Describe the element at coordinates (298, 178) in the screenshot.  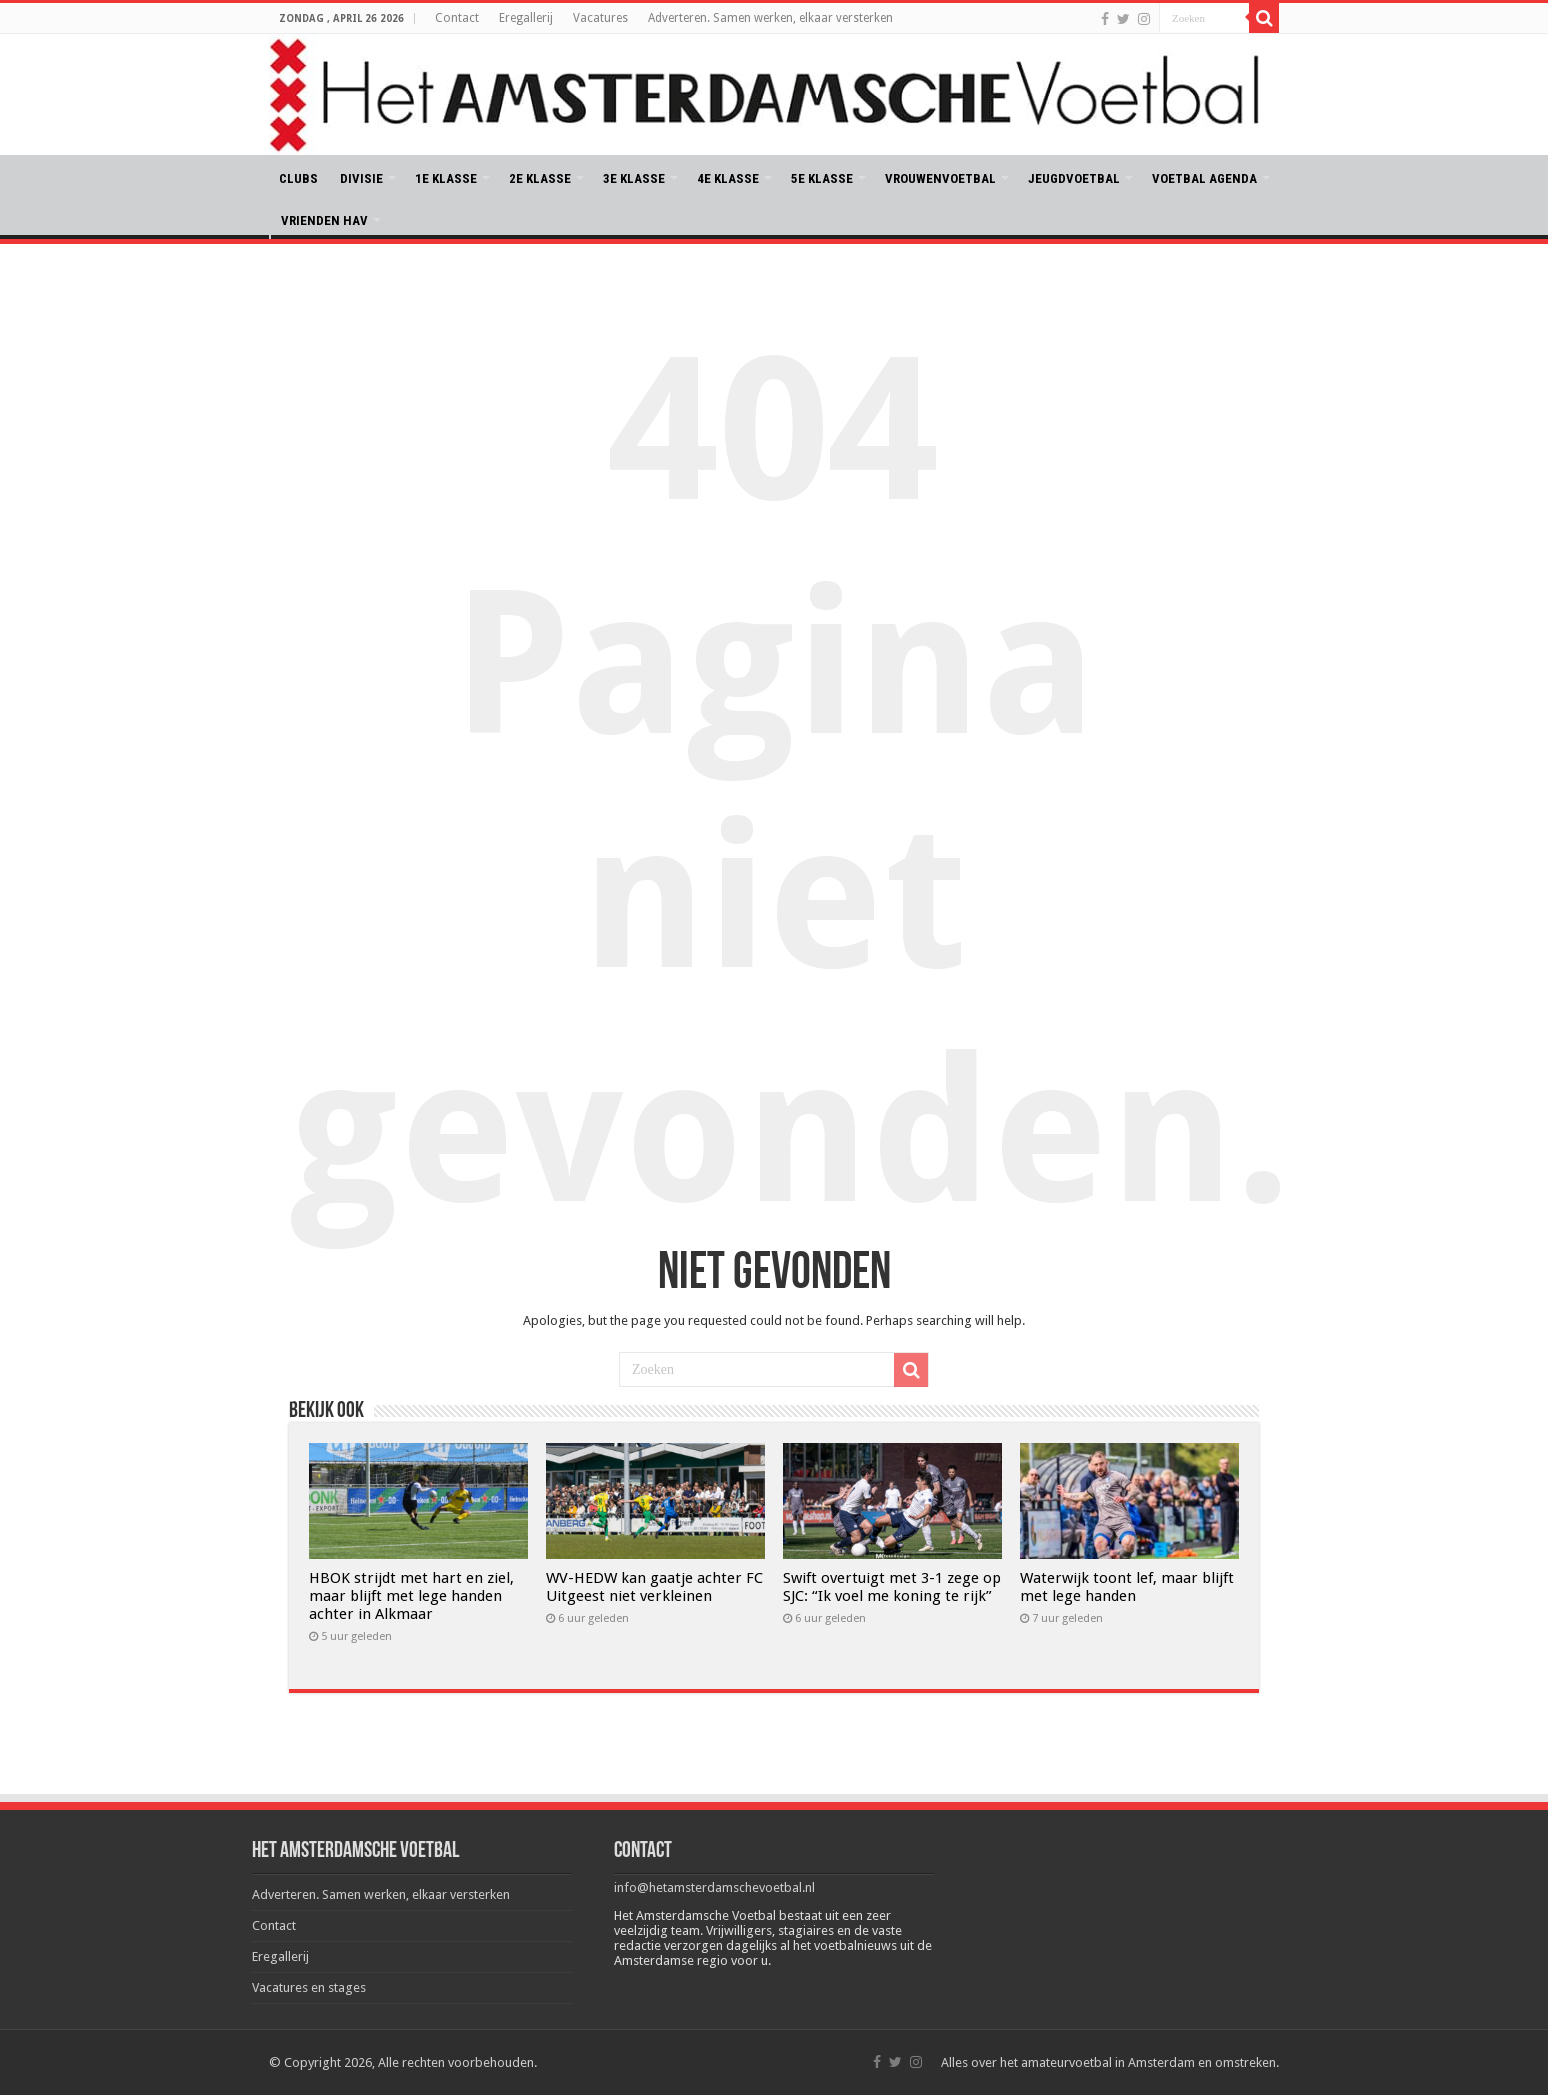
I see `CLUBS` at that location.